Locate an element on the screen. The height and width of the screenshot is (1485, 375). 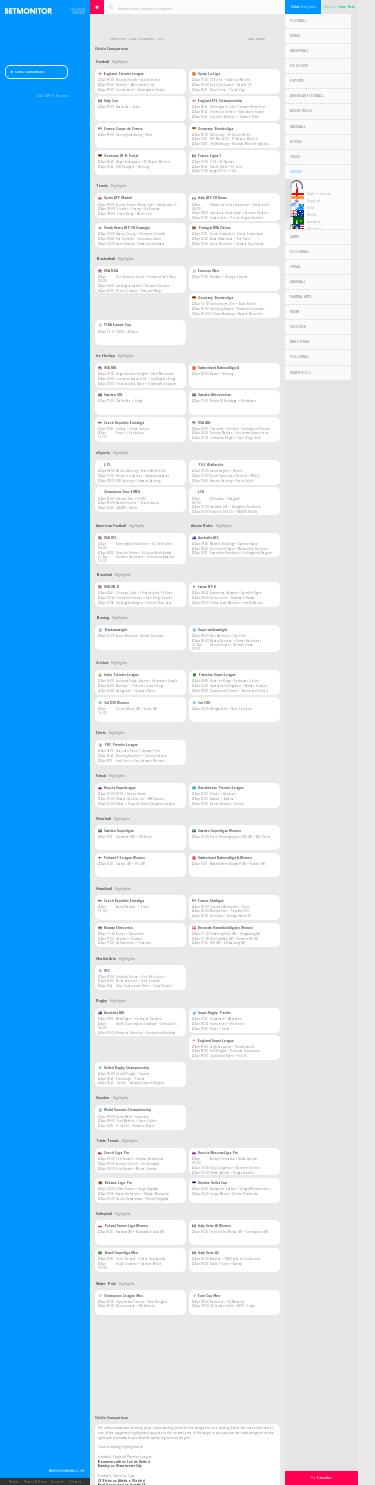
Davos — Fribourg is located at coordinates (221, 374).